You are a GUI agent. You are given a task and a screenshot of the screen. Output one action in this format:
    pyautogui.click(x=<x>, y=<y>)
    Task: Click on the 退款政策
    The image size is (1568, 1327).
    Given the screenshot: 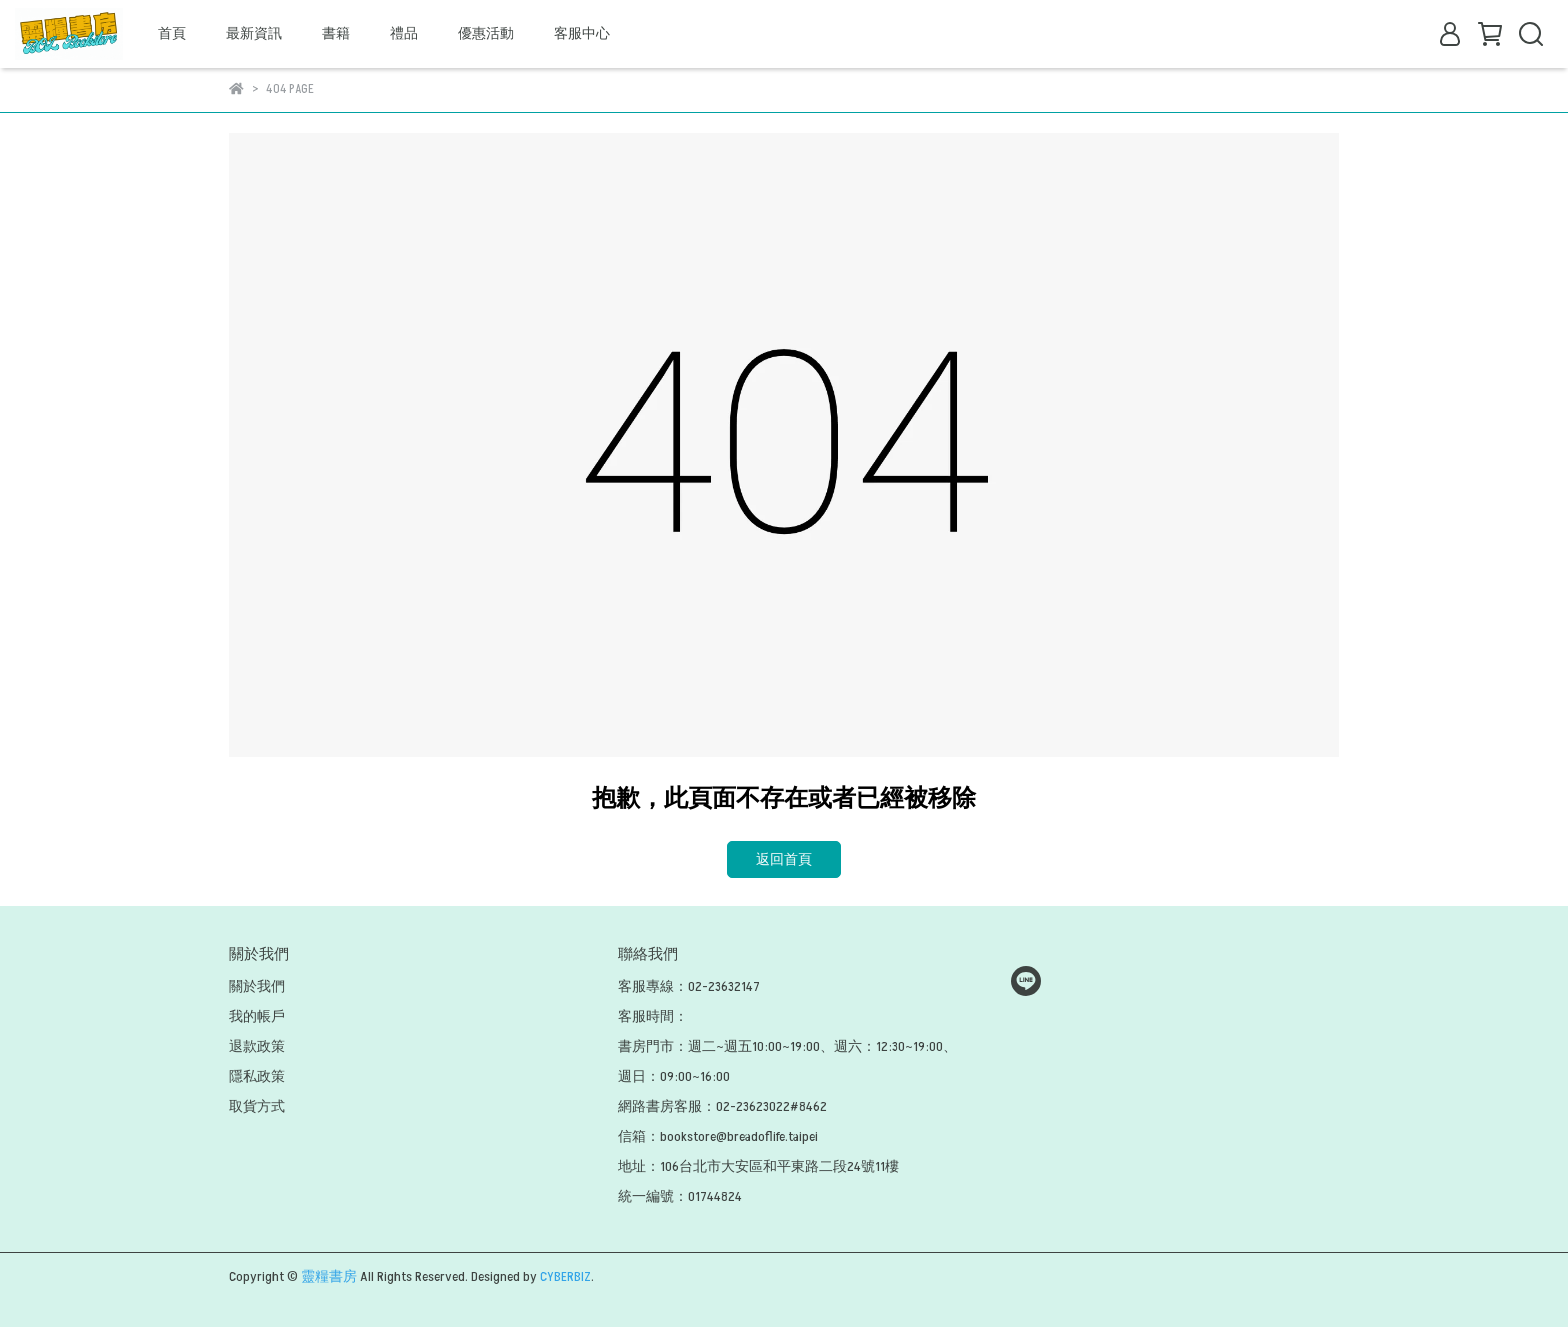 What is the action you would take?
    pyautogui.click(x=257, y=1046)
    